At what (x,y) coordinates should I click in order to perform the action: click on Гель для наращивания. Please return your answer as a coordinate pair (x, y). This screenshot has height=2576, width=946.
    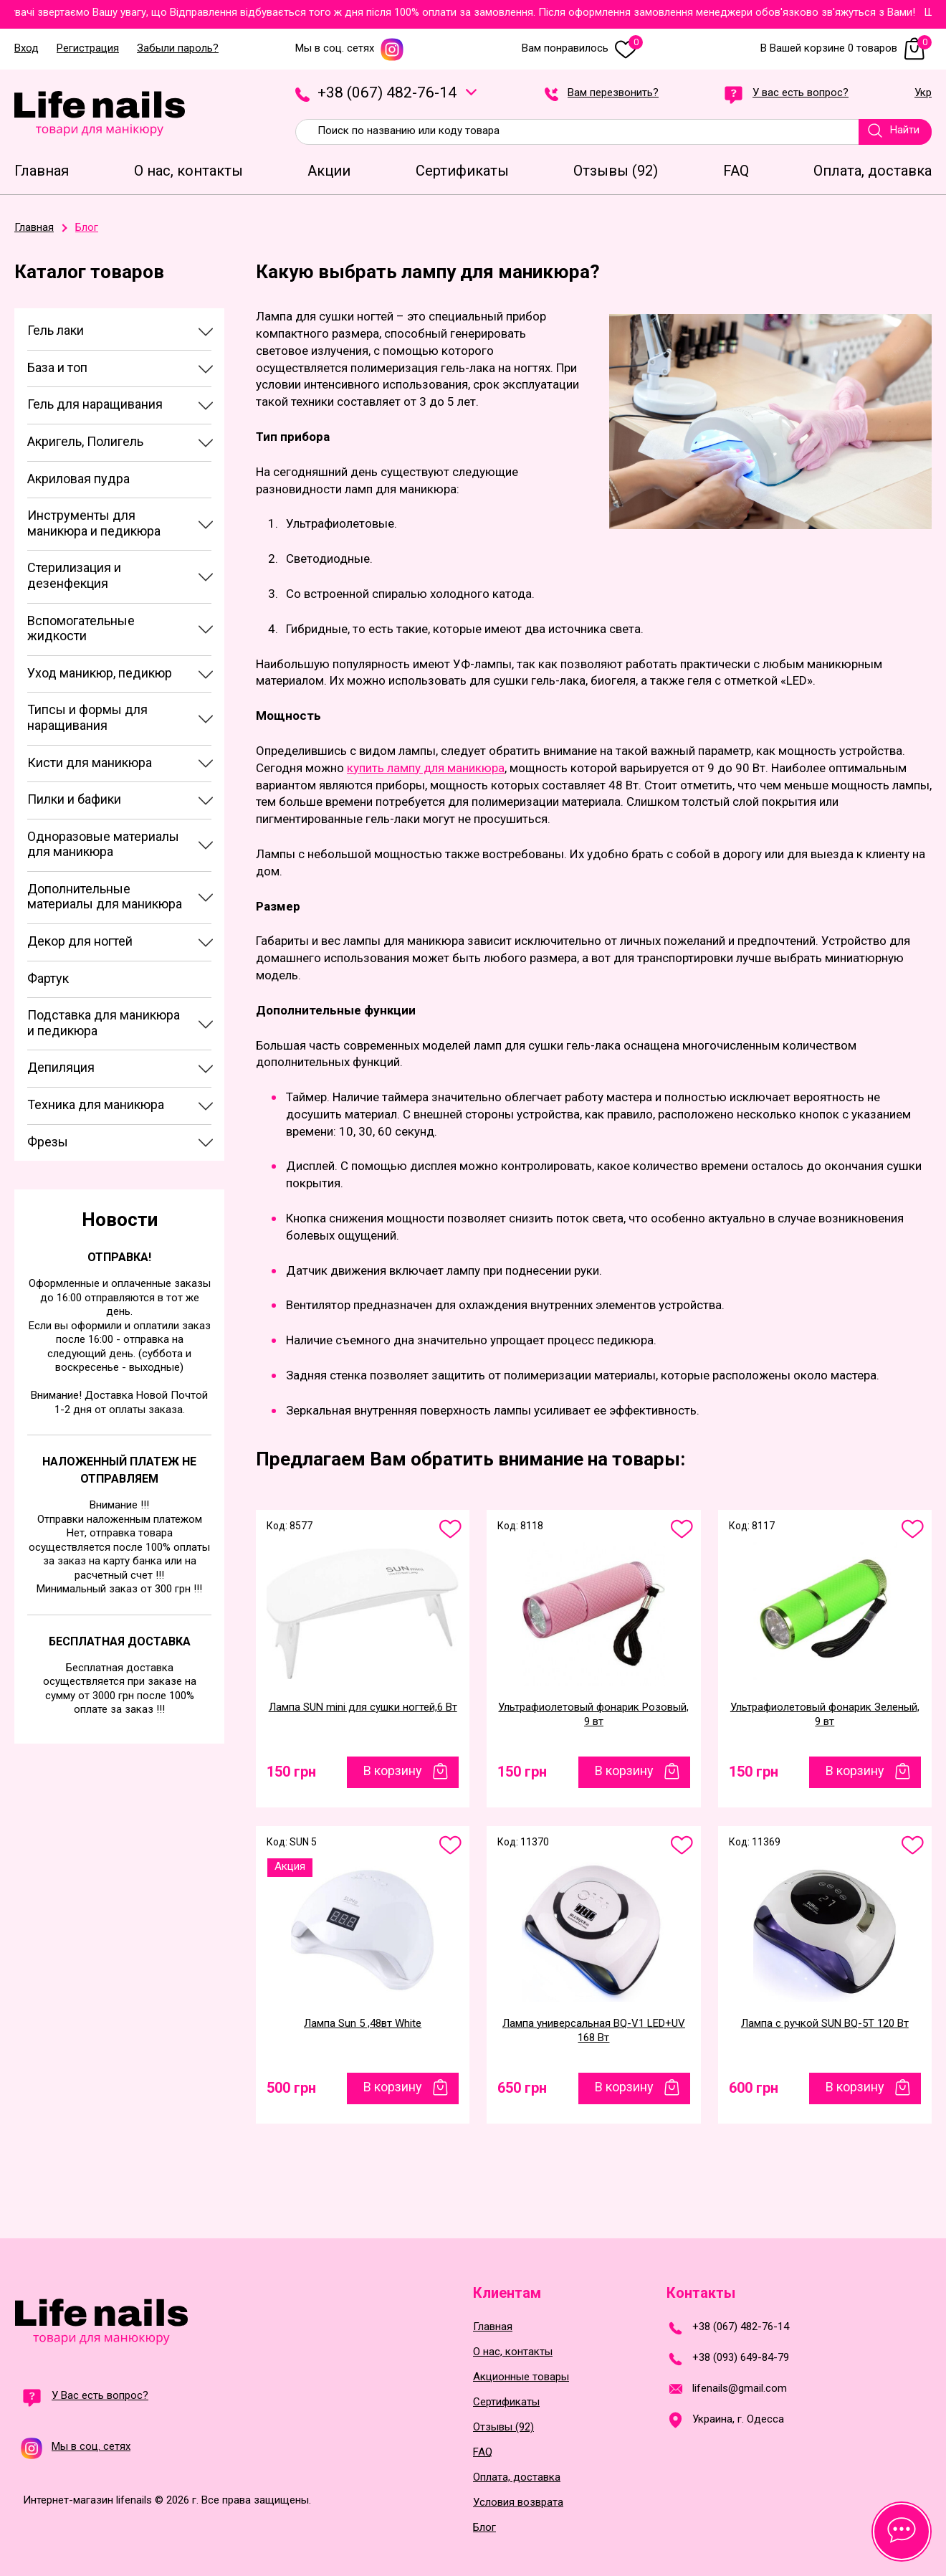
    Looking at the image, I should click on (95, 404).